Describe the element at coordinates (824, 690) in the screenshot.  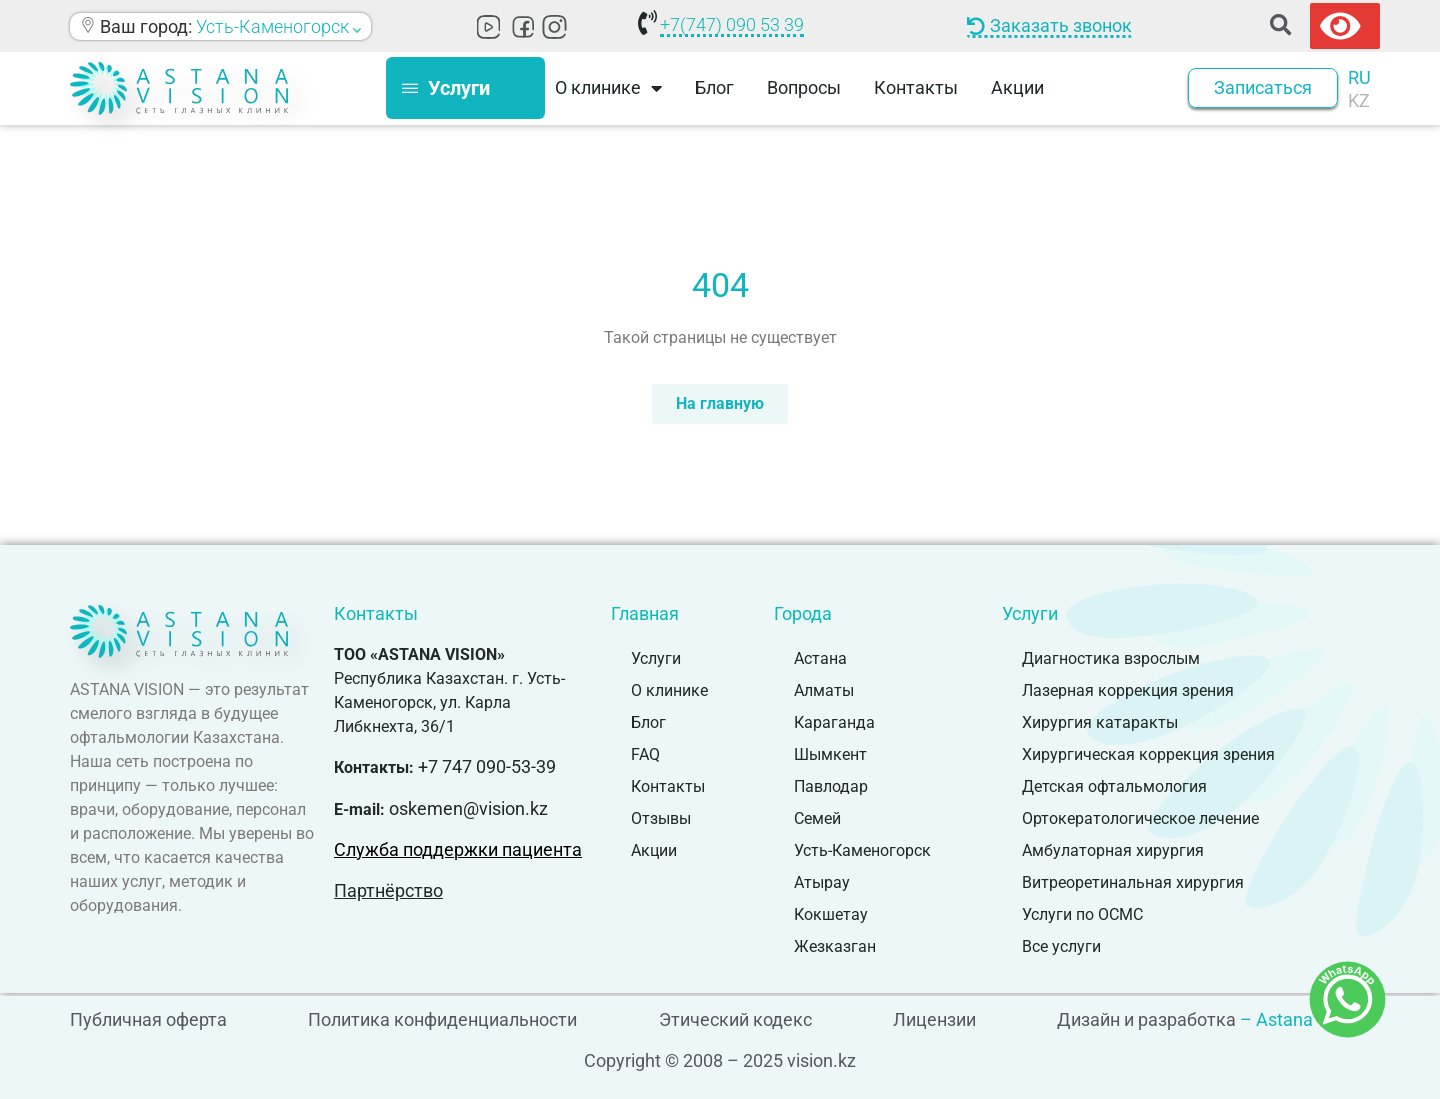
I see `Алматы` at that location.